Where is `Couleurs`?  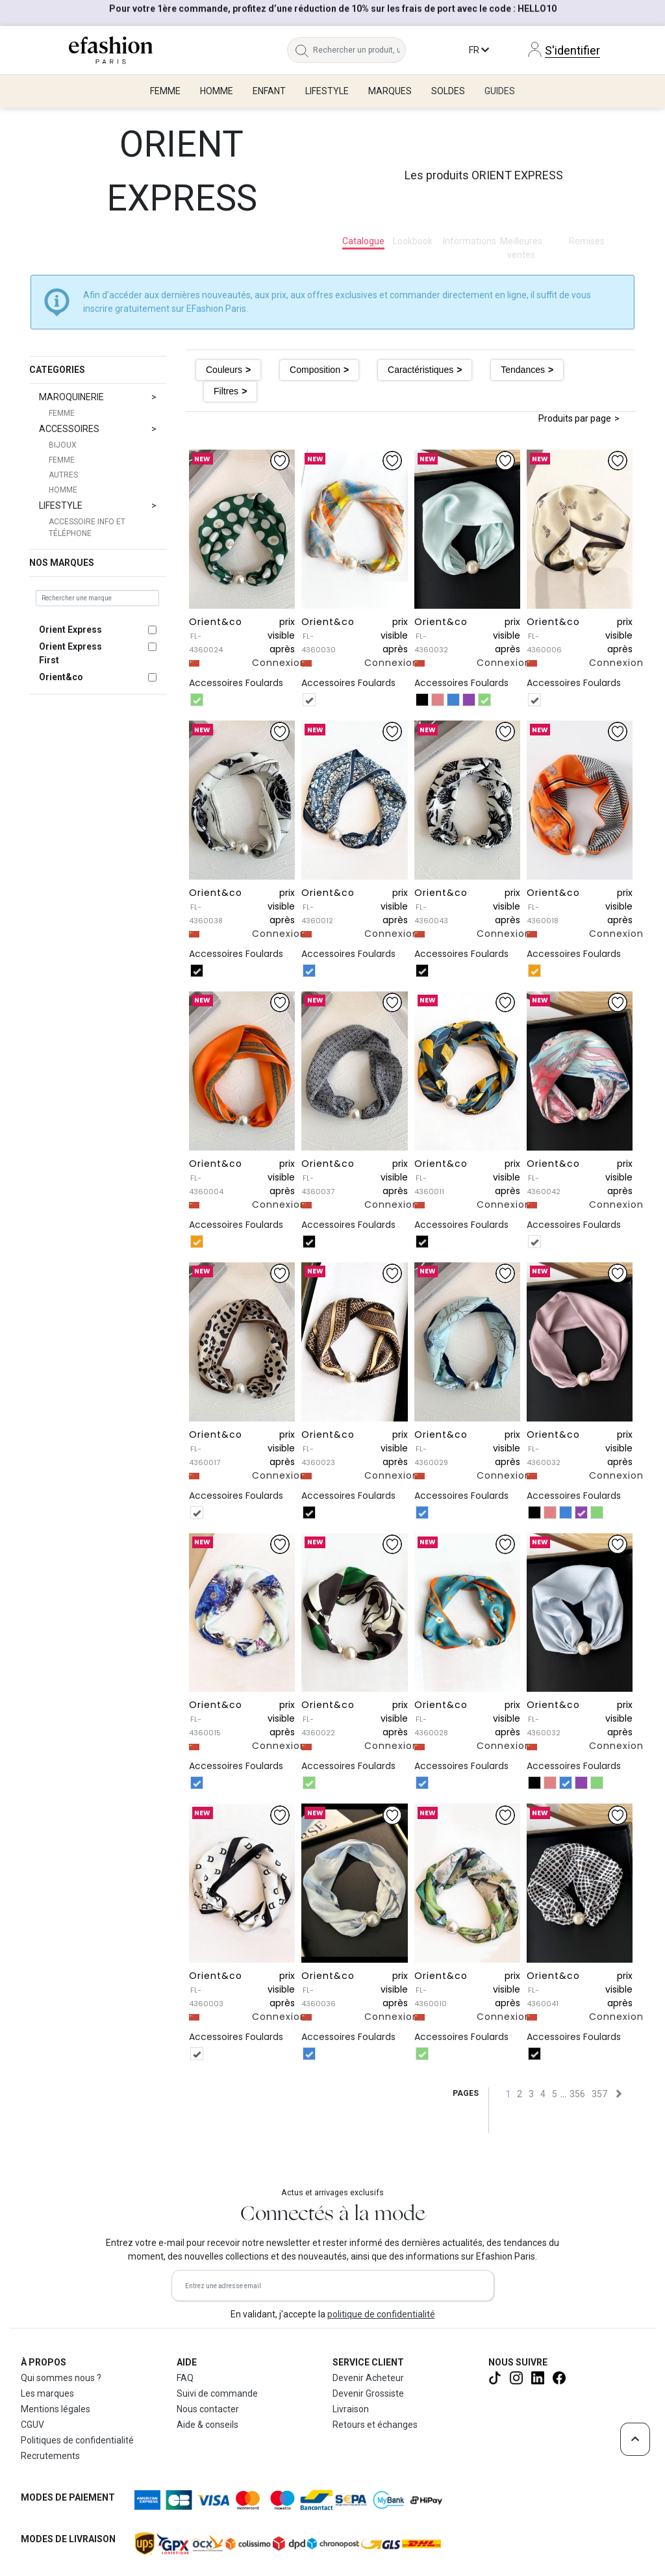 Couleurs is located at coordinates (224, 369).